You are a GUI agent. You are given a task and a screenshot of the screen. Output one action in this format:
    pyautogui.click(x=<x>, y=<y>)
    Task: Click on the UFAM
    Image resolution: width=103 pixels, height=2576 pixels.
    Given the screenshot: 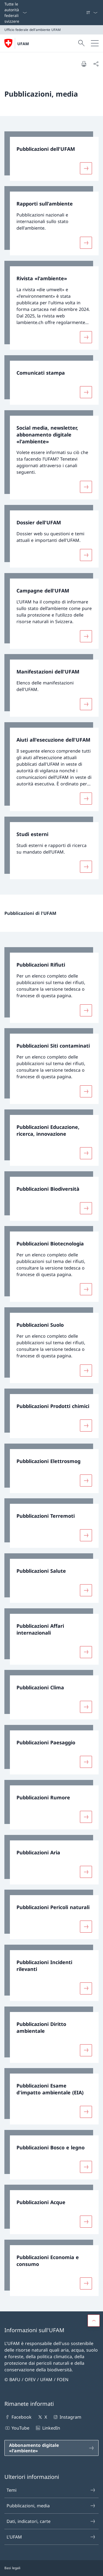 What is the action you would take?
    pyautogui.click(x=23, y=43)
    